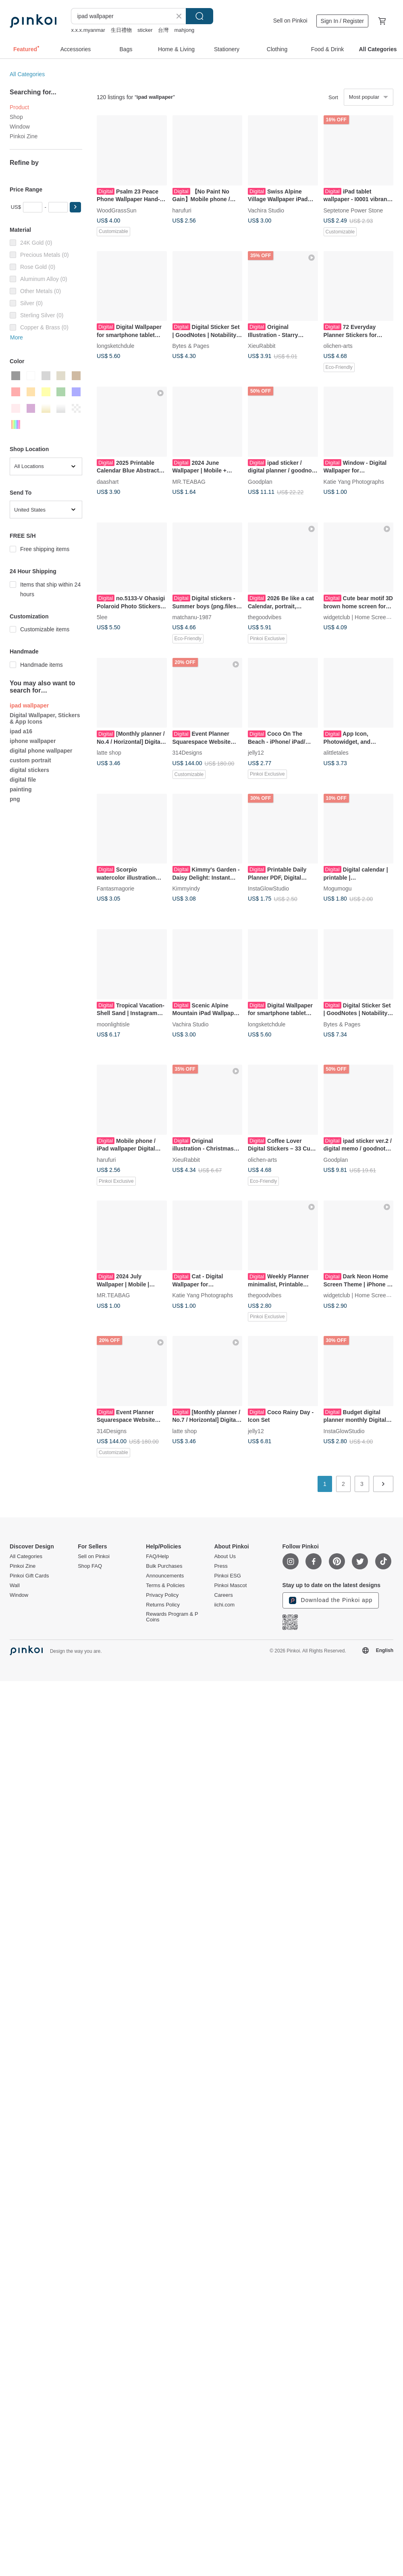  I want to click on latte shop, so click(109, 752).